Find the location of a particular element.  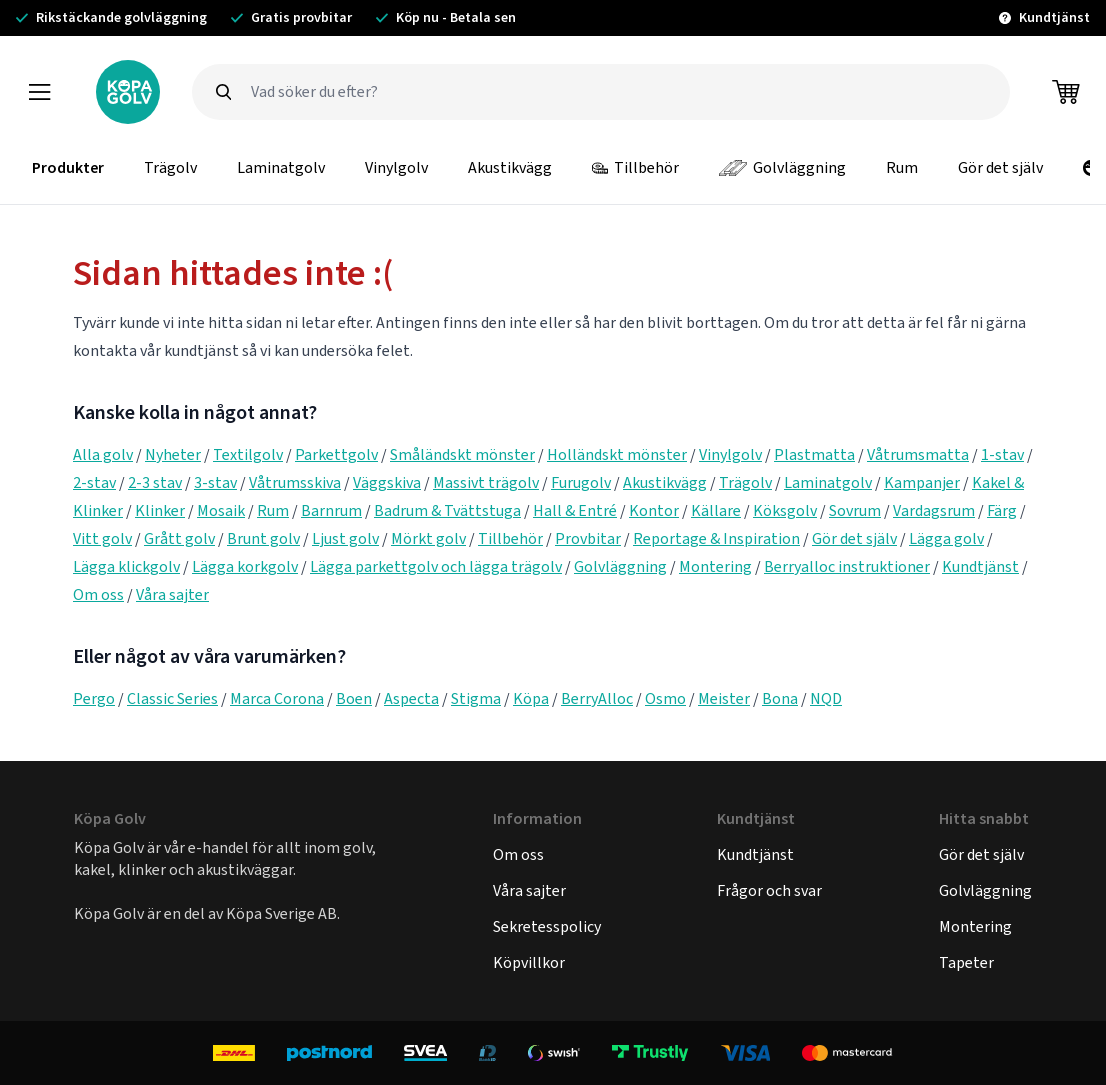

Holländskt mönster is located at coordinates (617, 454).